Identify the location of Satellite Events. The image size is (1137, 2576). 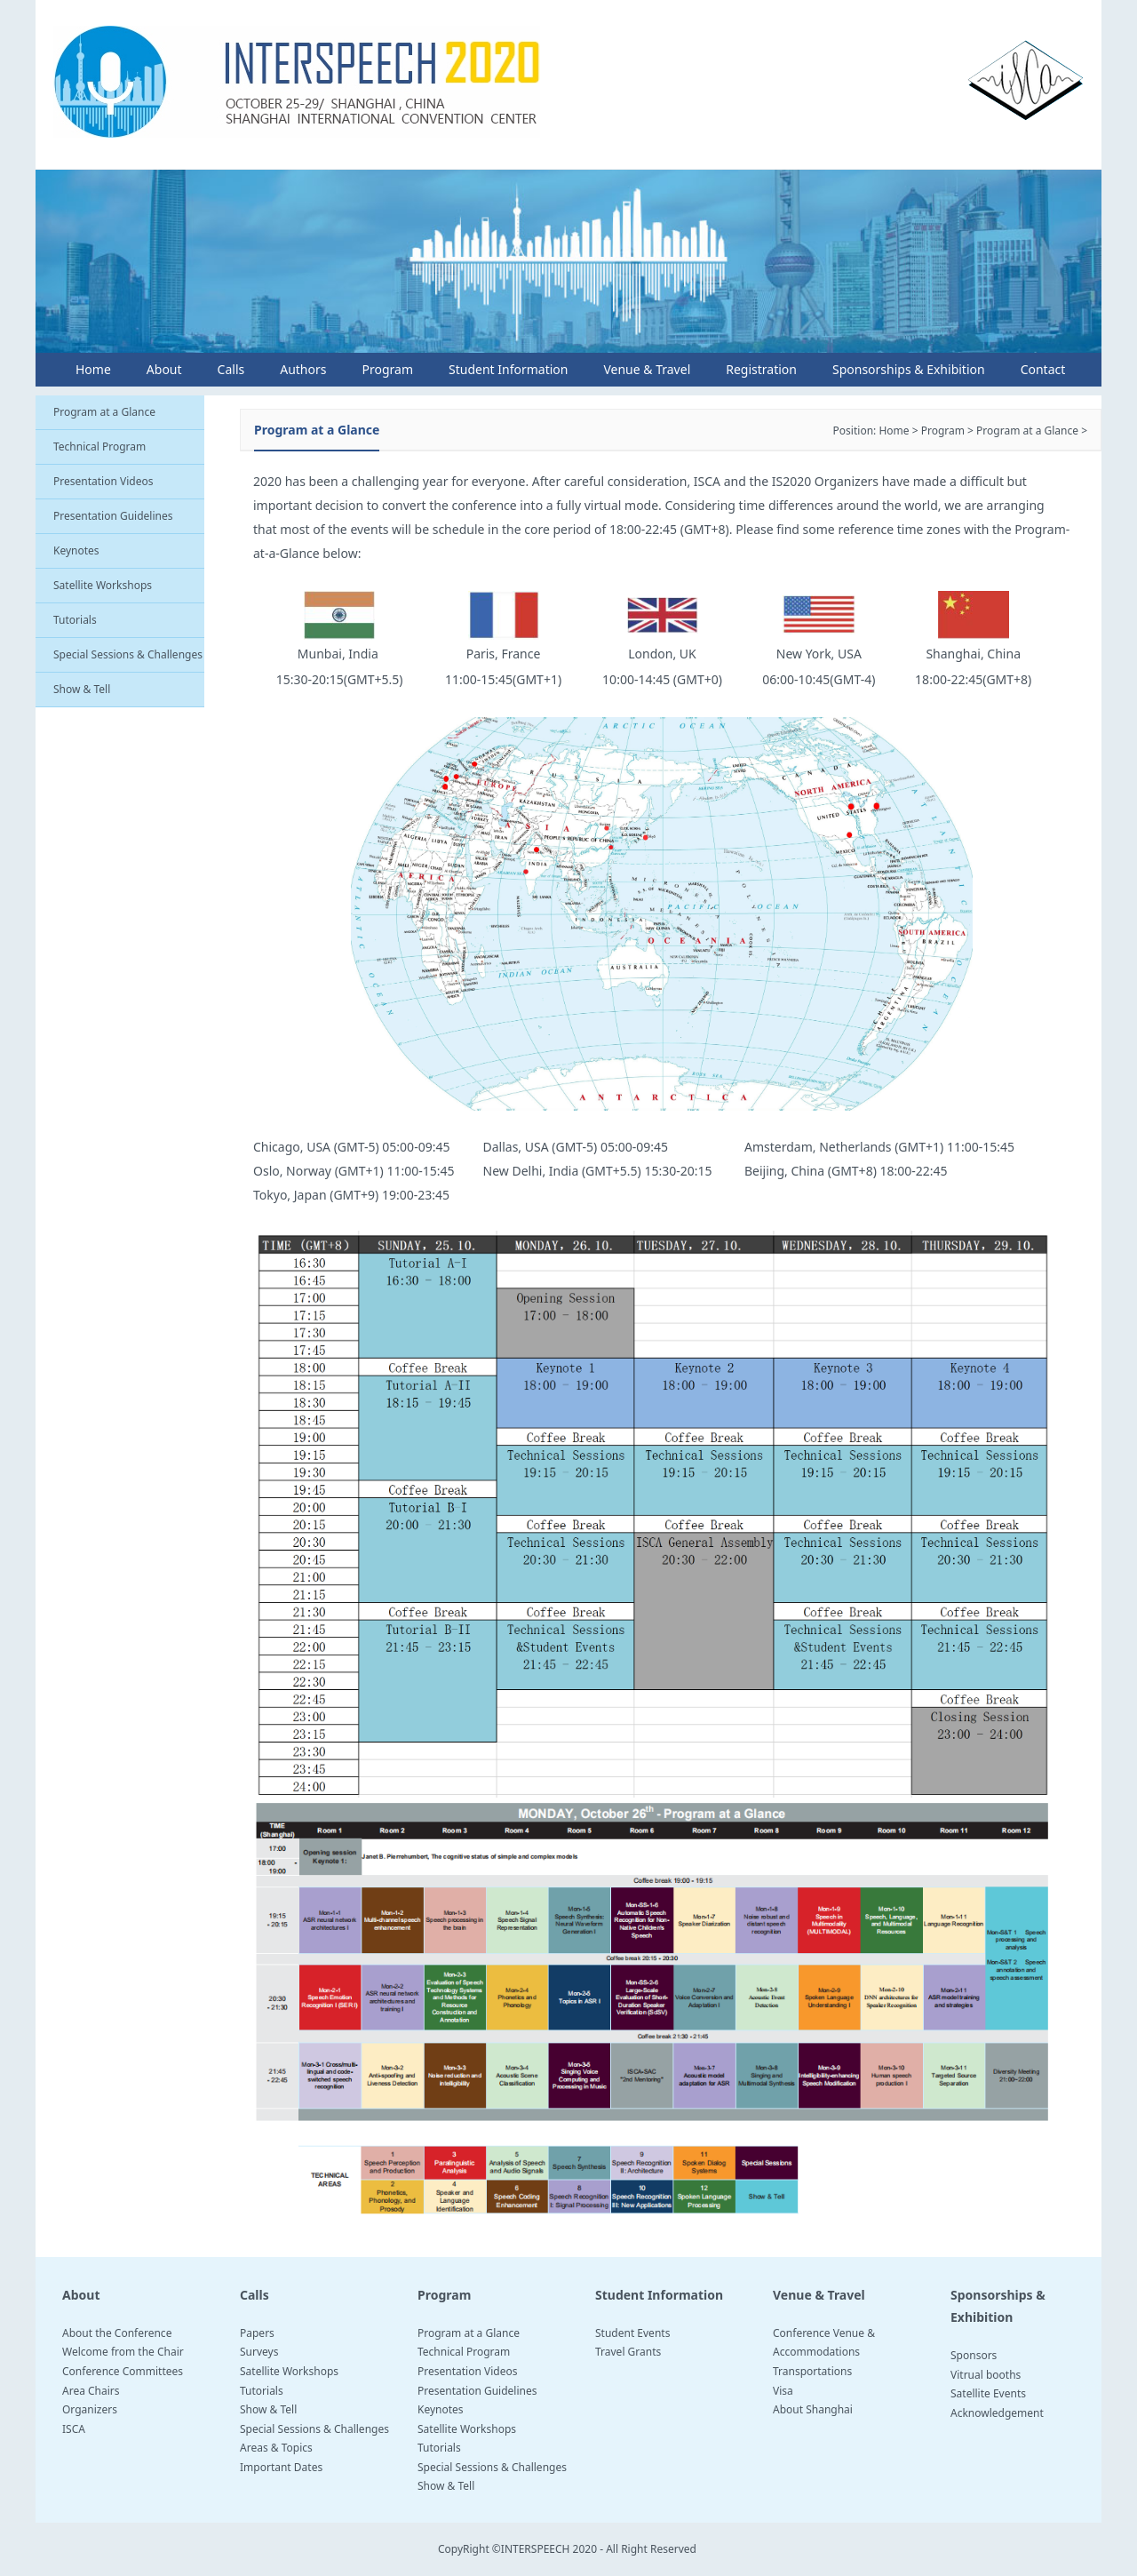
(988, 2393).